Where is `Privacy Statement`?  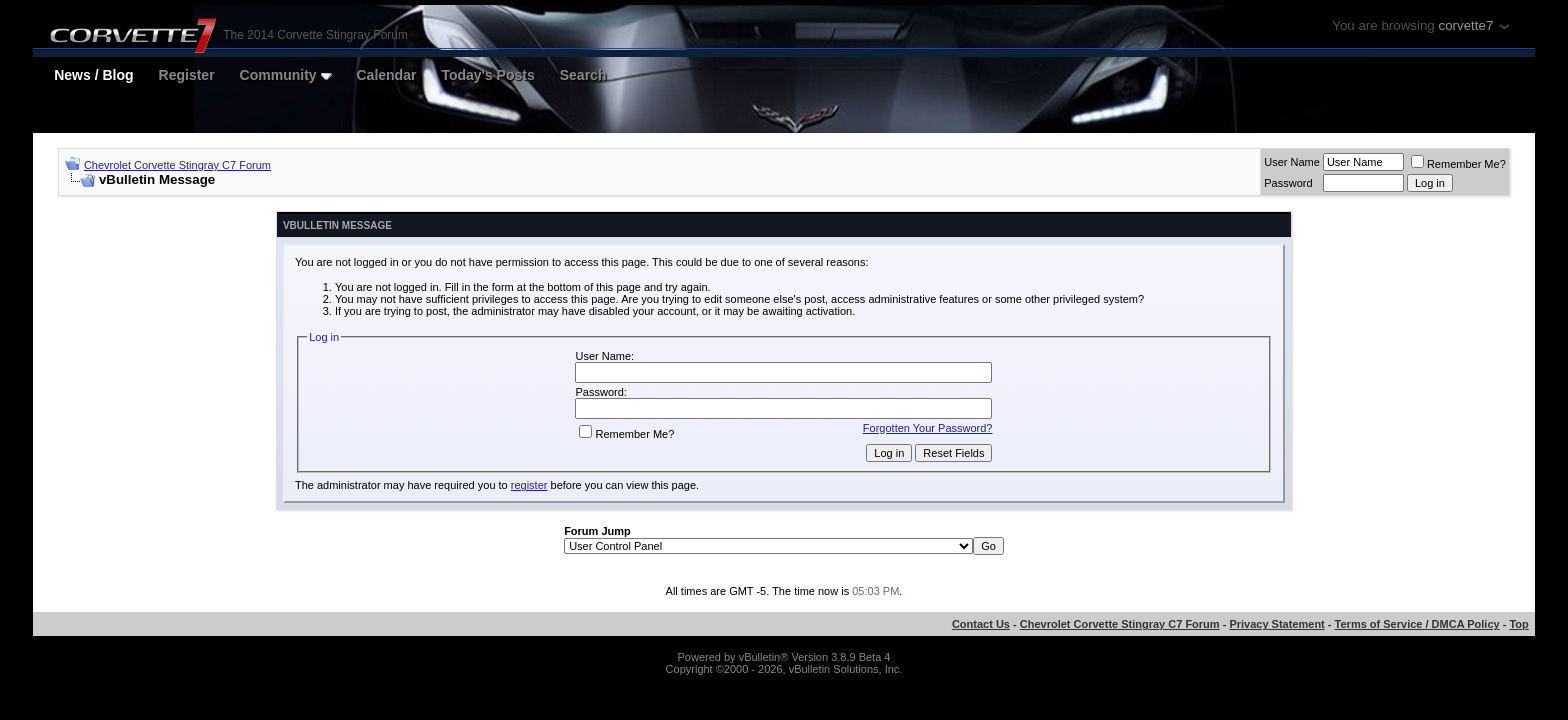
Privacy Statement is located at coordinates (1276, 624).